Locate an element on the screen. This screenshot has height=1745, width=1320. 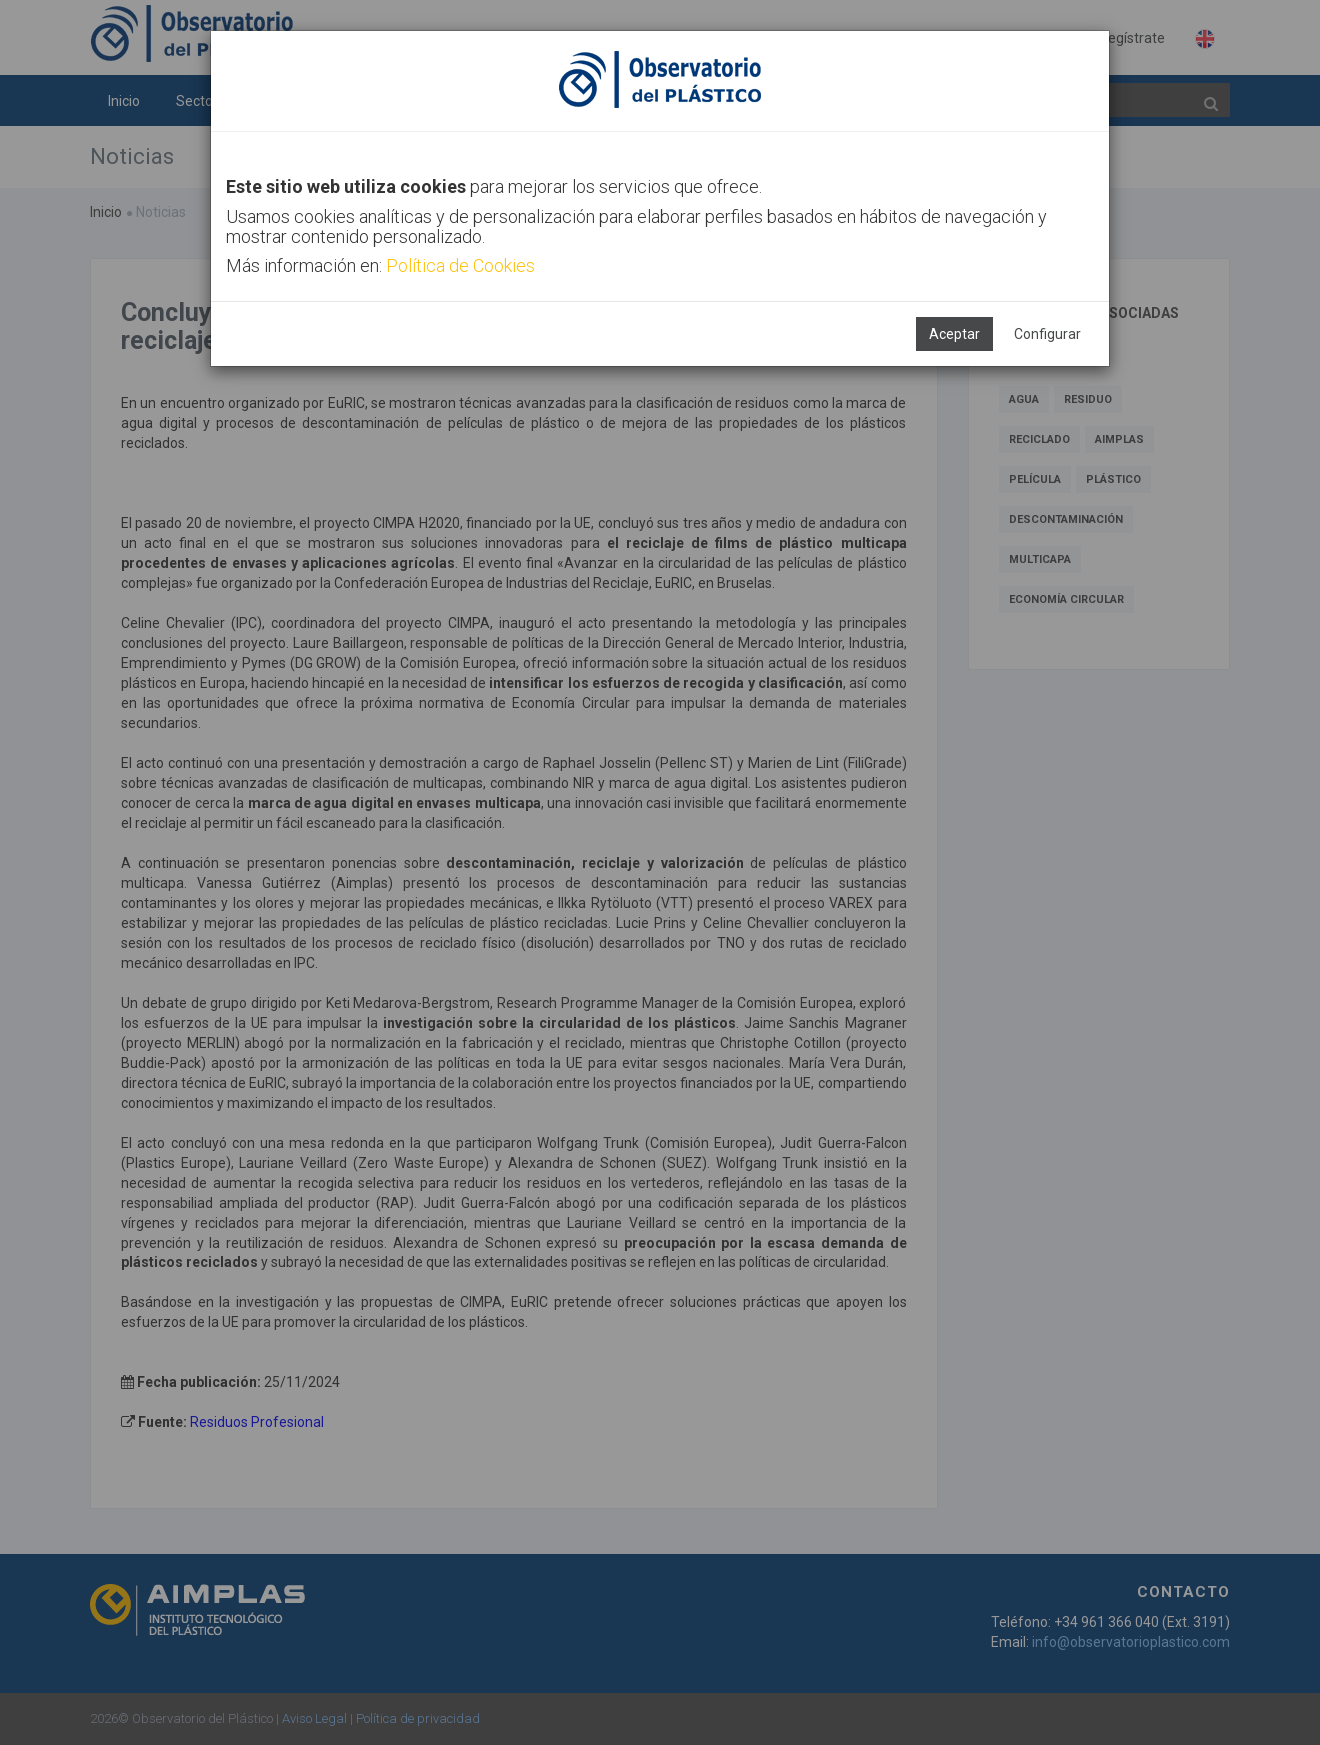
Aceptar is located at coordinates (954, 334).